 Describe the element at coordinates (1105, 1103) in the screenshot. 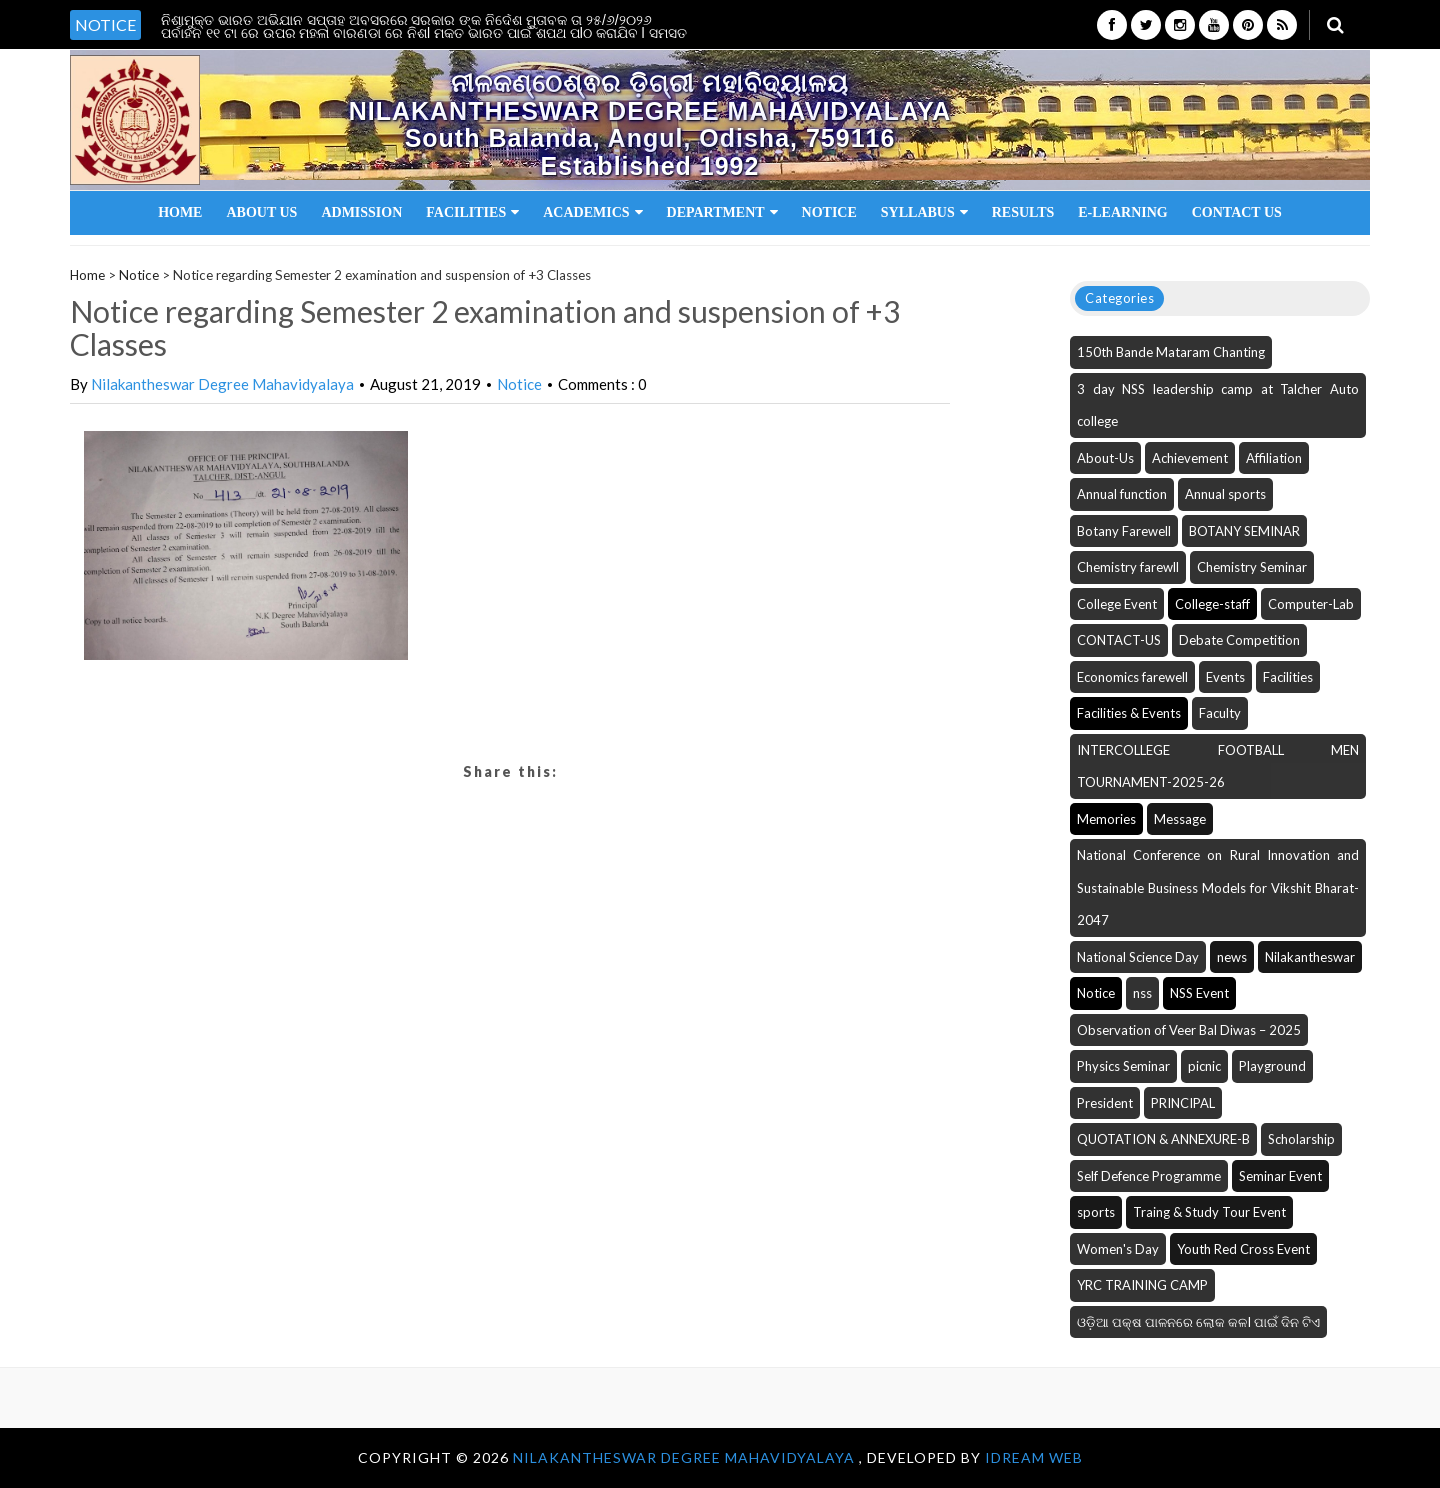

I see `President` at that location.